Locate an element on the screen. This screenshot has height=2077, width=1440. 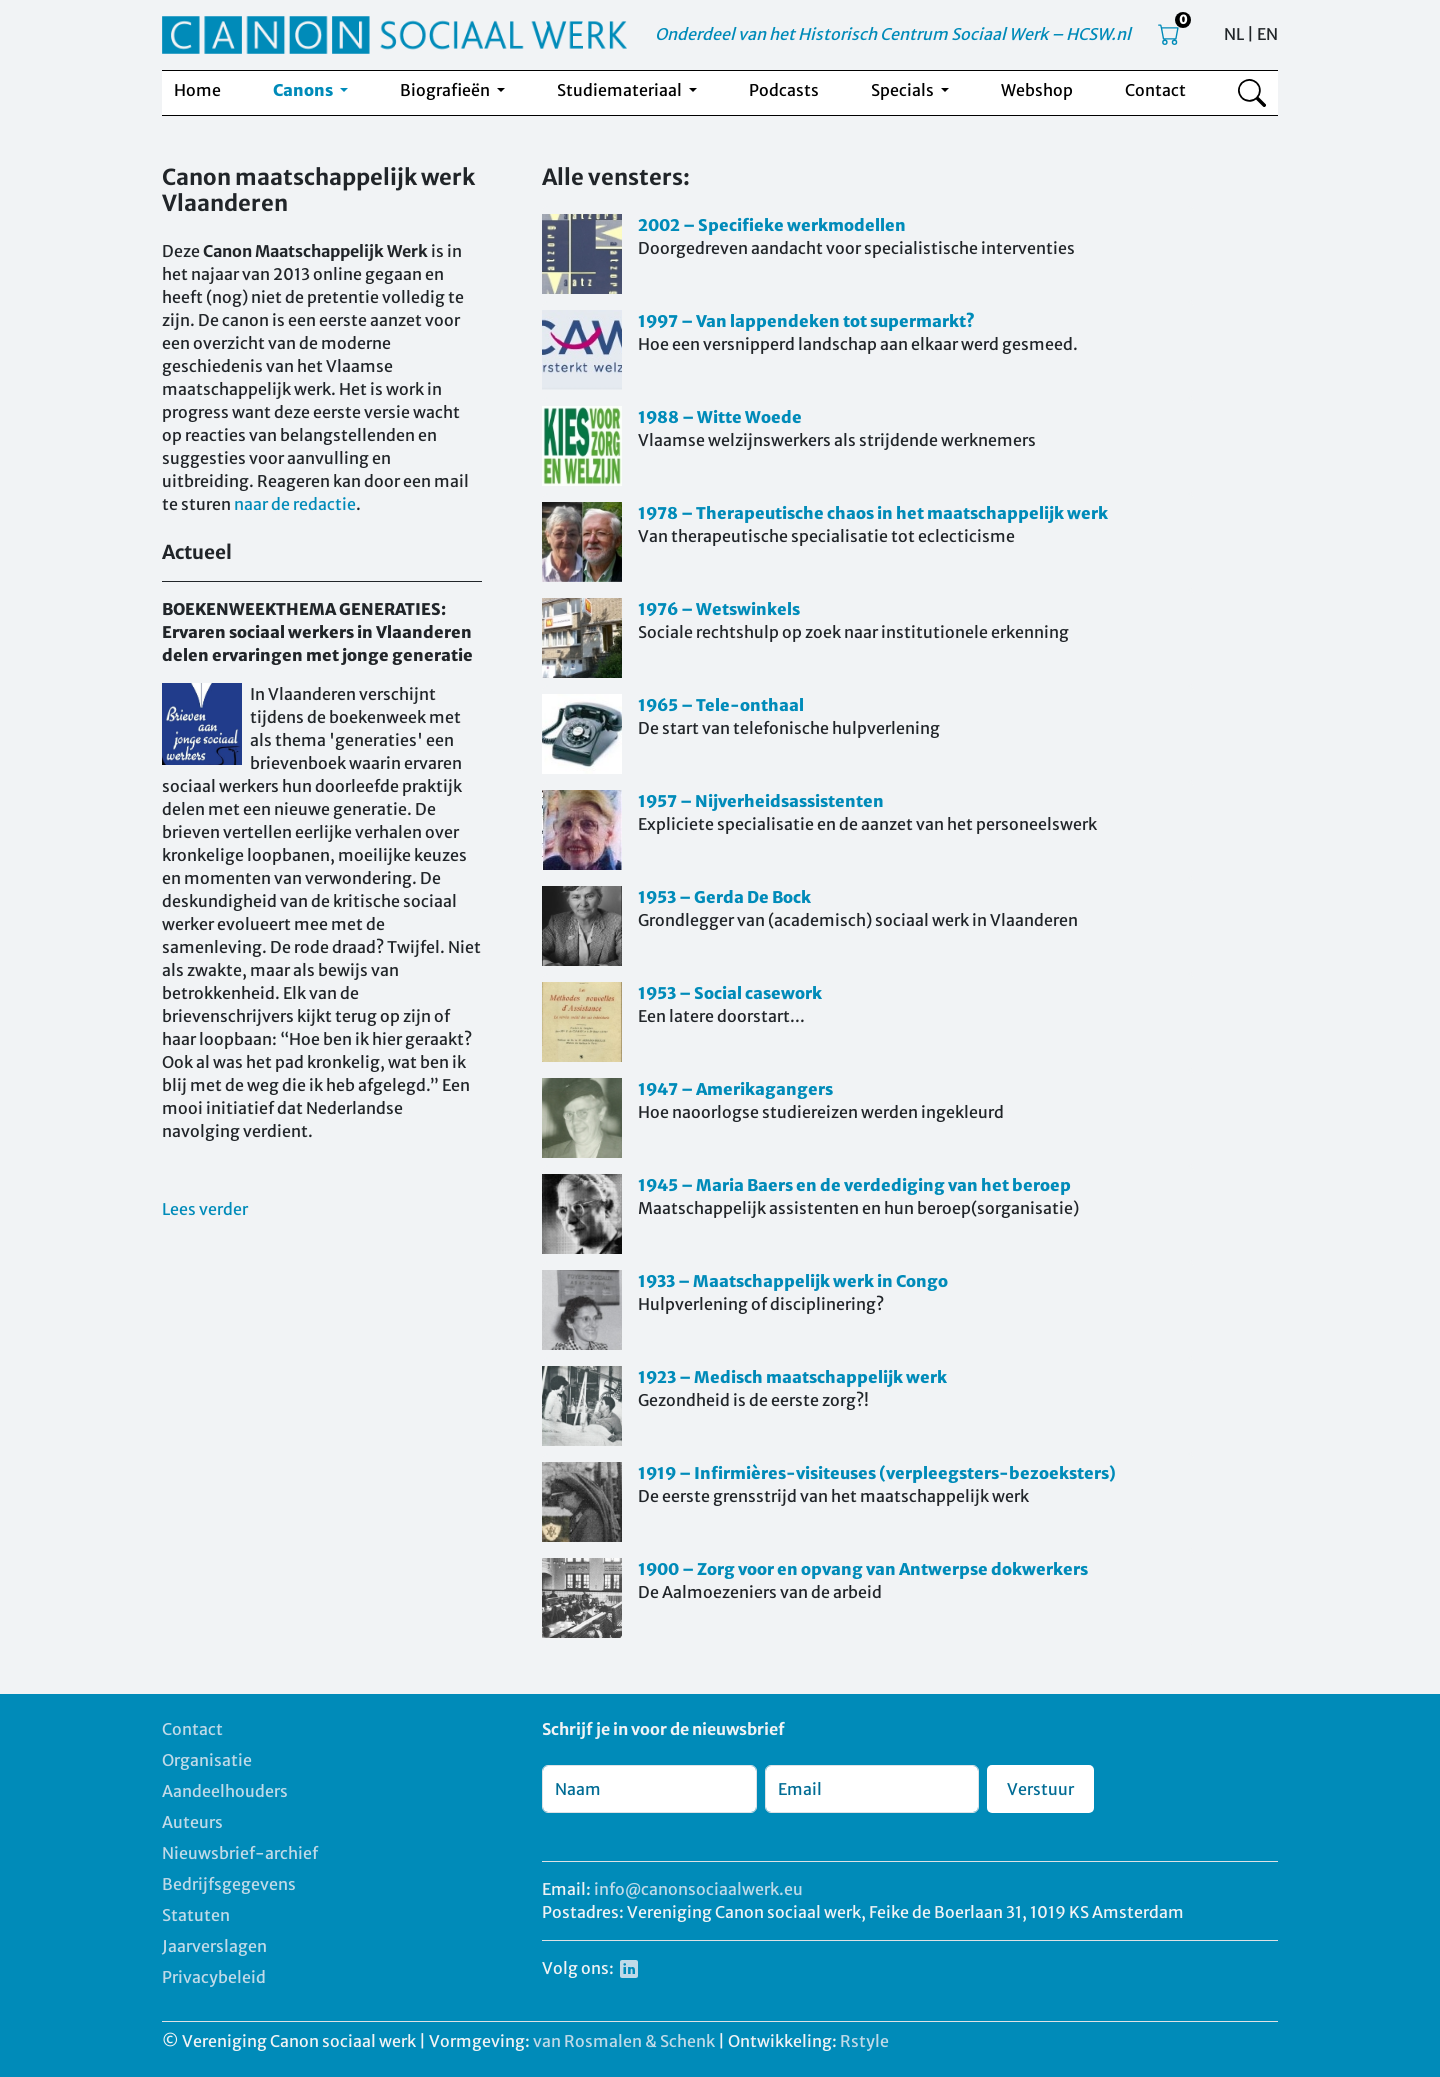
1900 – Zorg voor en opvang van Antwerpse dokwerkers is located at coordinates (863, 1569).